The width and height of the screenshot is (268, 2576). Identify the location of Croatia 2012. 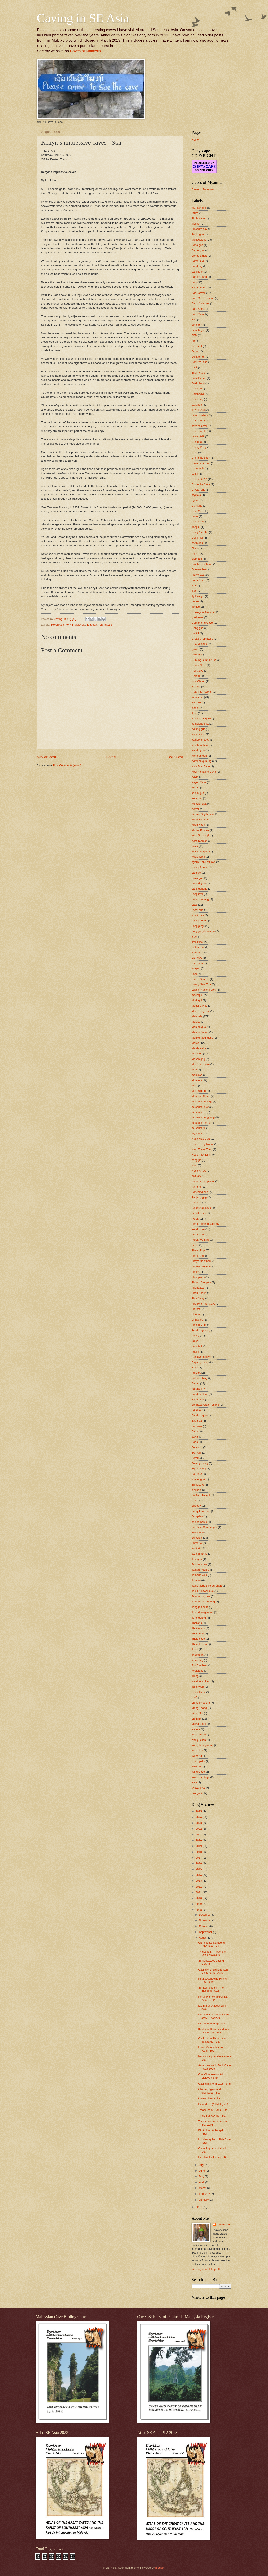
(199, 479).